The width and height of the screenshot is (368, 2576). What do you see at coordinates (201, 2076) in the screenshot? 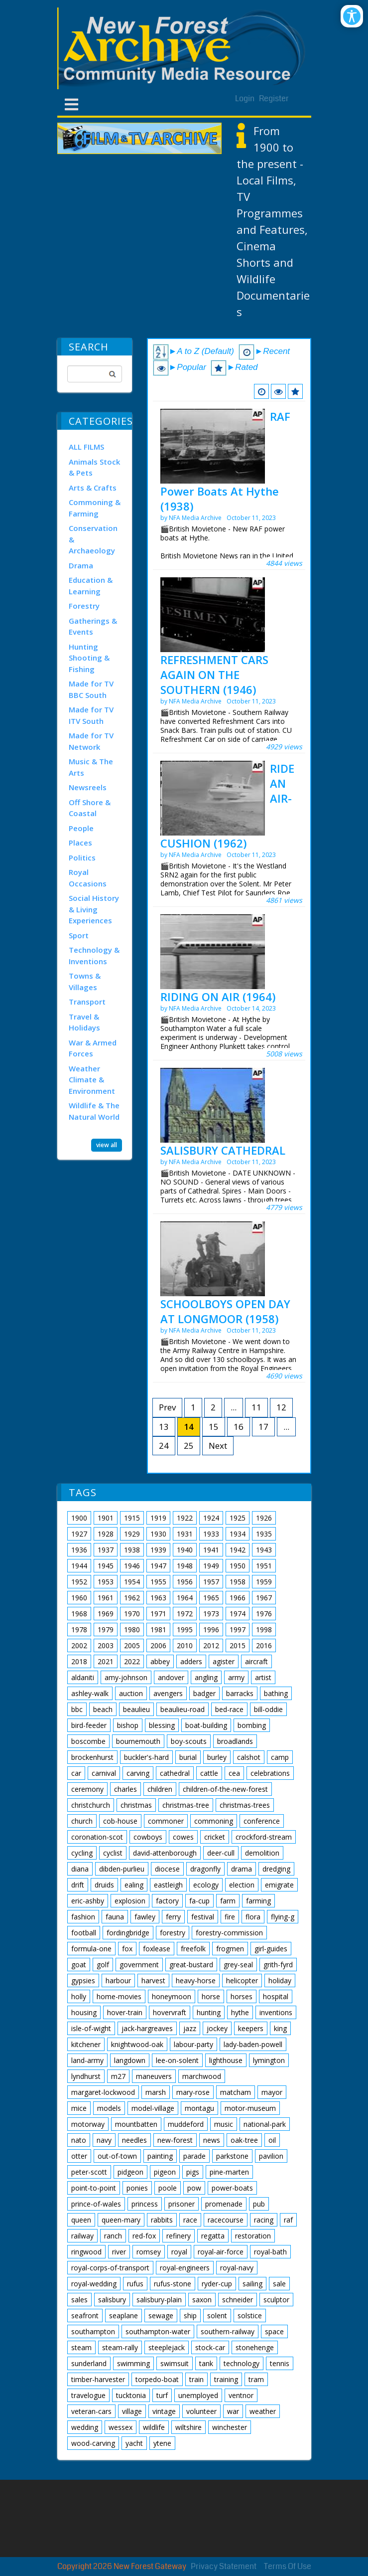
I see `marchwood` at bounding box center [201, 2076].